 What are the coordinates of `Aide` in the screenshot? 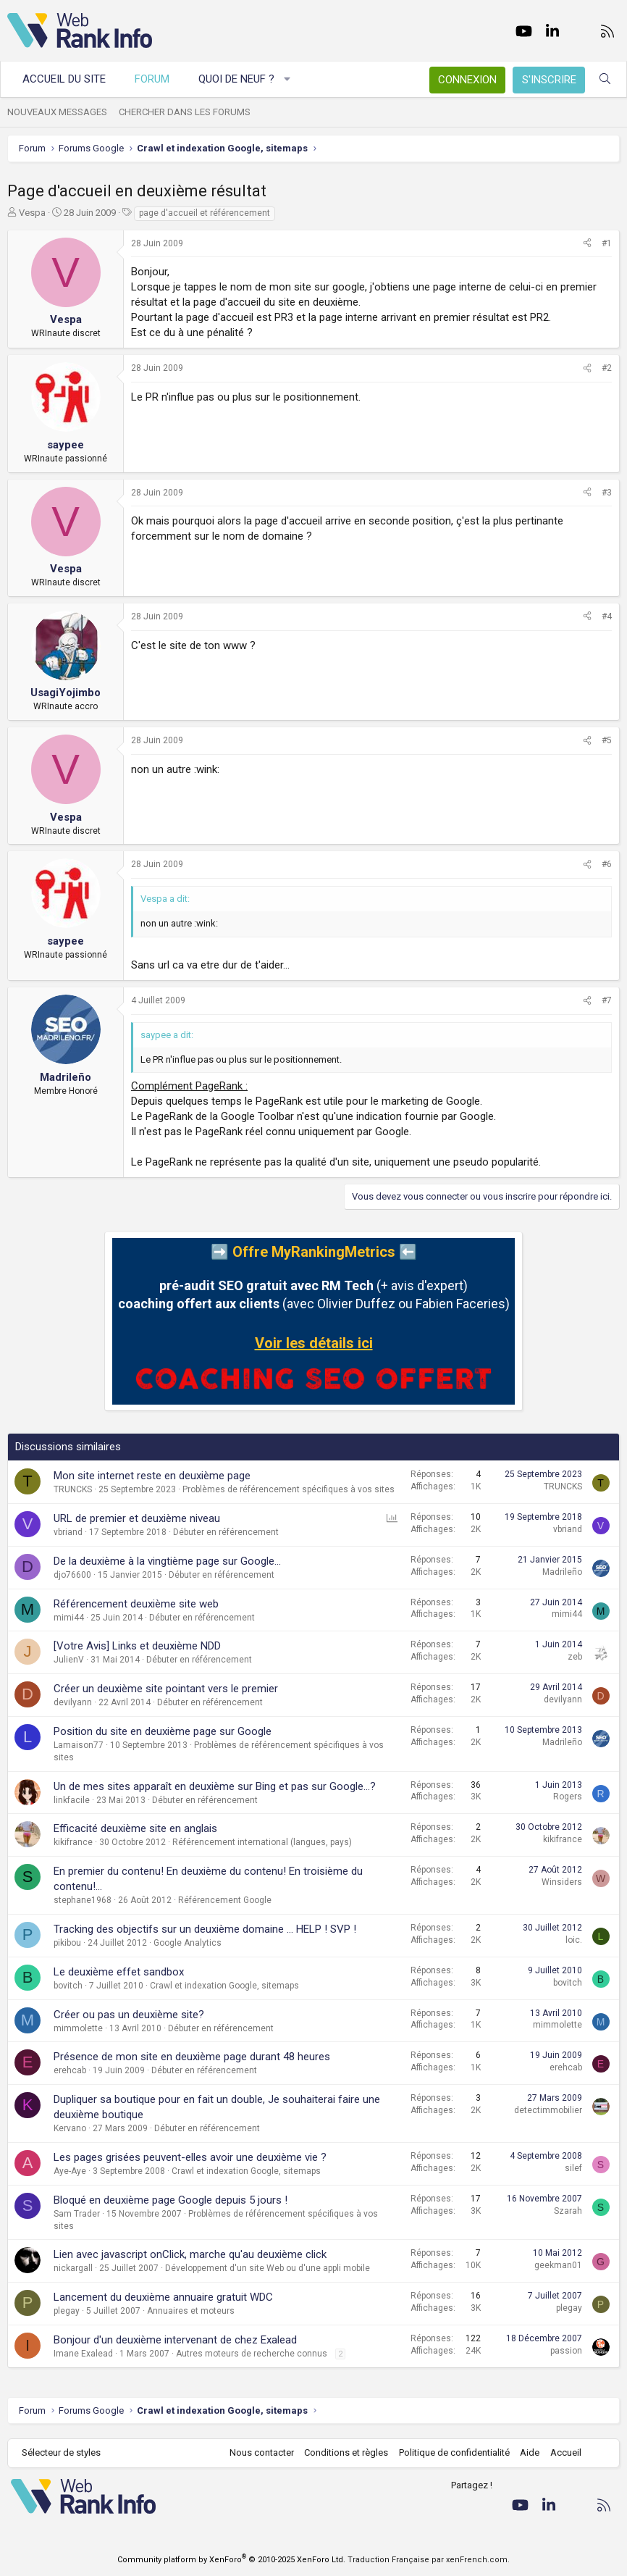 It's located at (529, 2452).